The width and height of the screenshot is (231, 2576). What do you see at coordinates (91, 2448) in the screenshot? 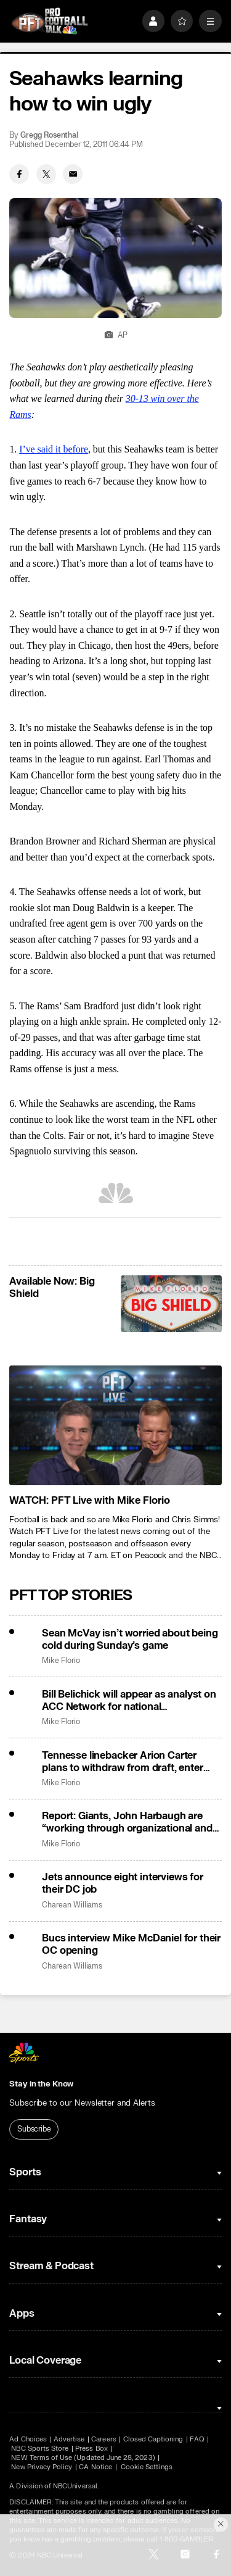
I see `Press Box` at bounding box center [91, 2448].